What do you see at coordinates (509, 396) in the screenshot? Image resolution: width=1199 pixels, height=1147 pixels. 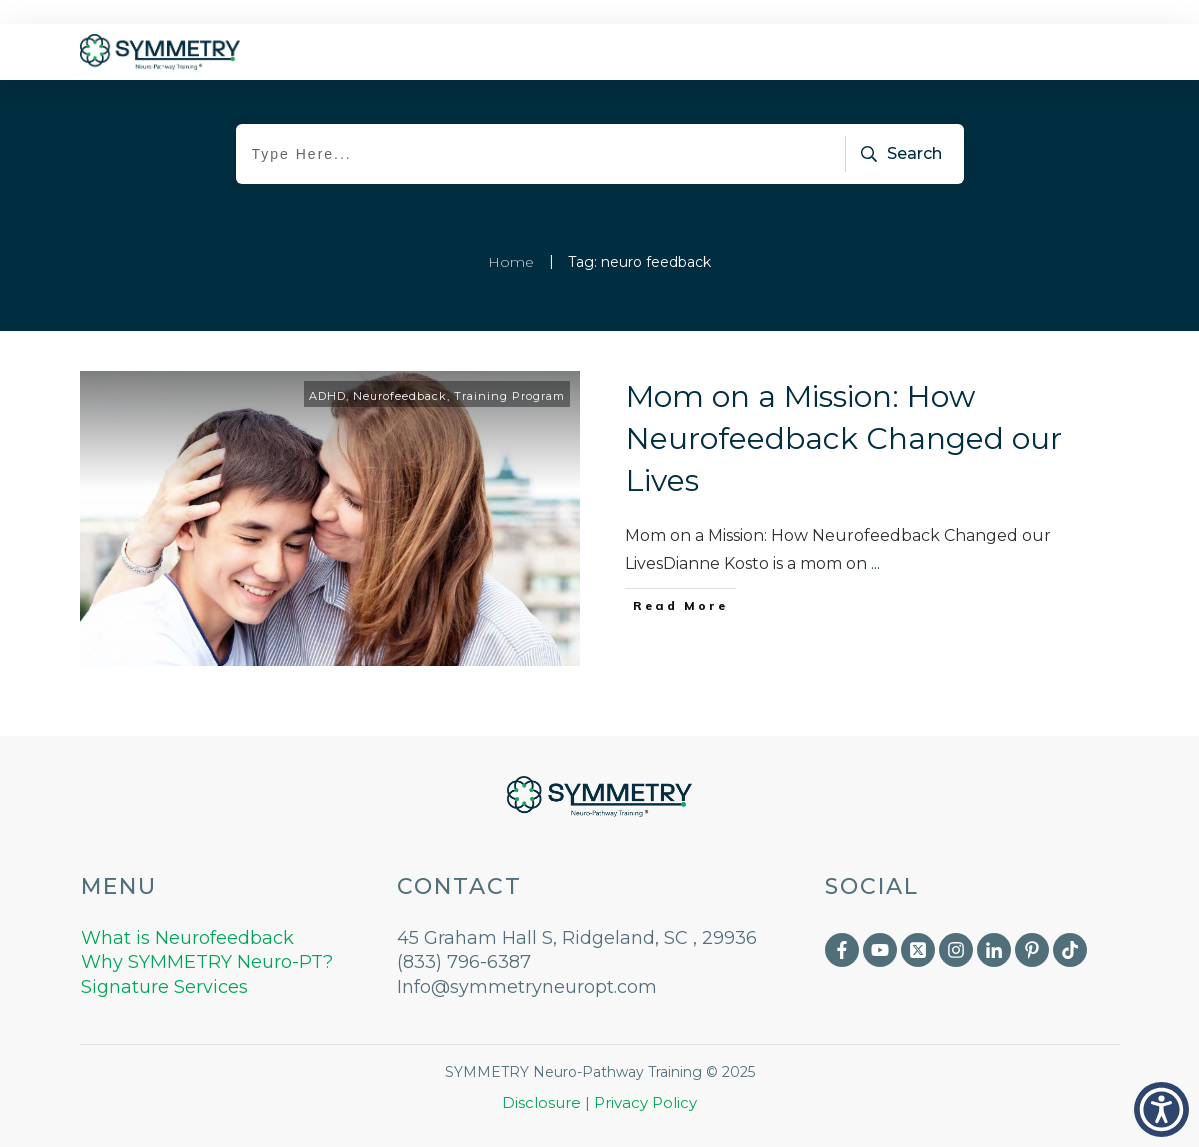 I see `Training Program` at bounding box center [509, 396].